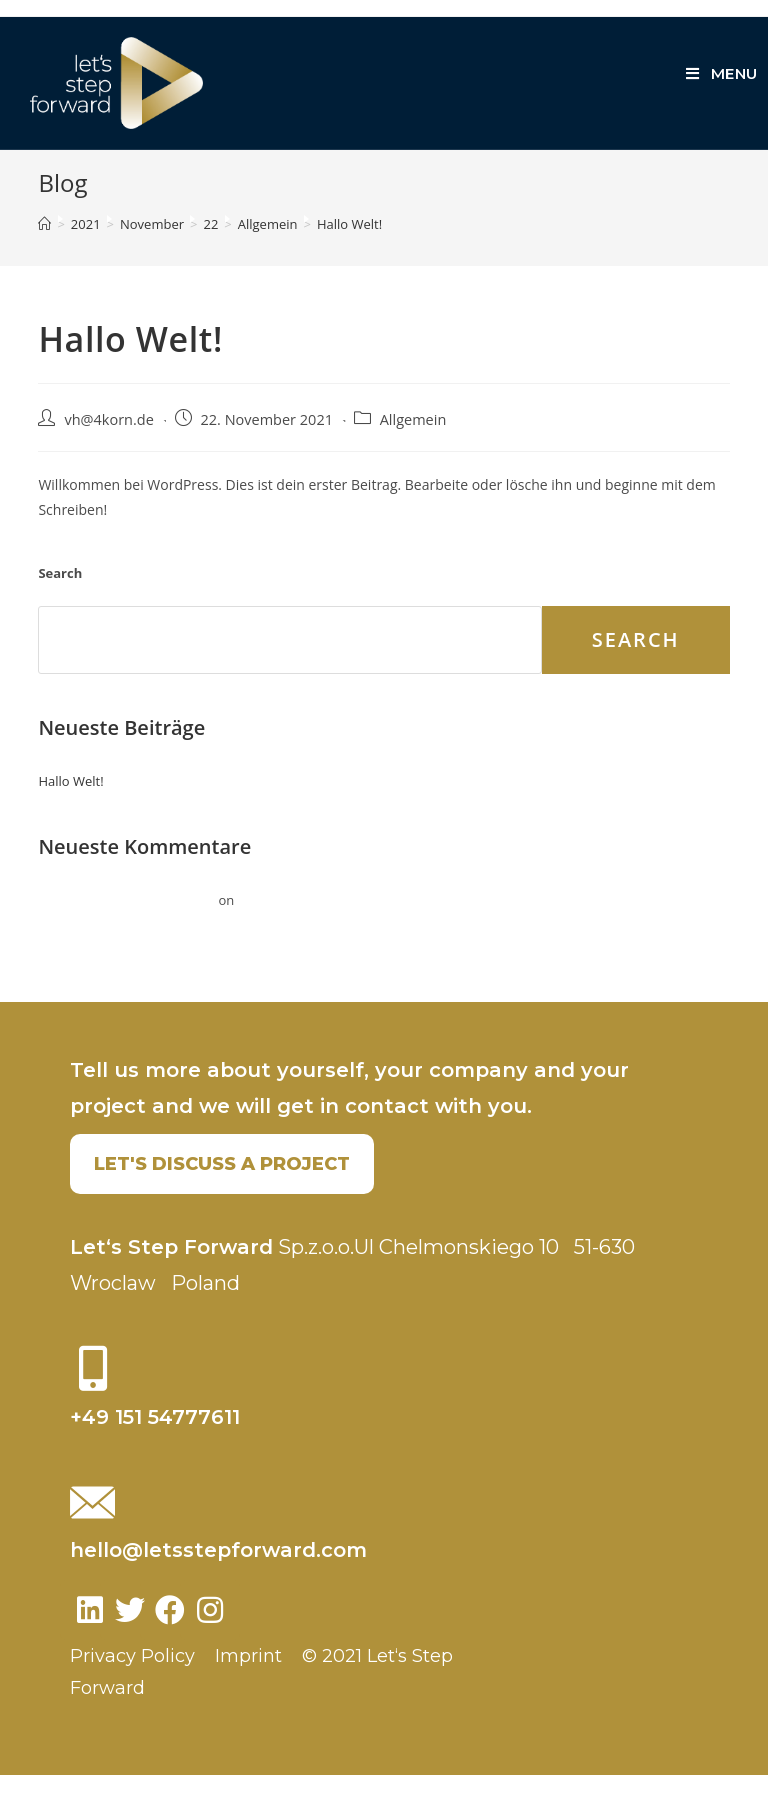  What do you see at coordinates (70, 799) in the screenshot?
I see `Hallo Welt!` at bounding box center [70, 799].